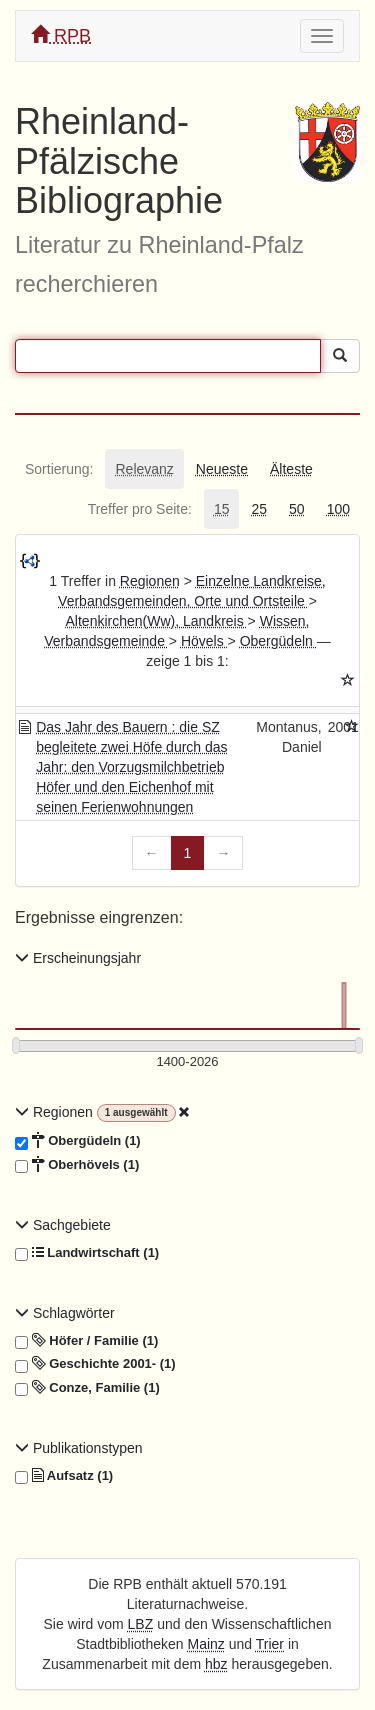 The height and width of the screenshot is (1710, 375). I want to click on 15, so click(222, 509).